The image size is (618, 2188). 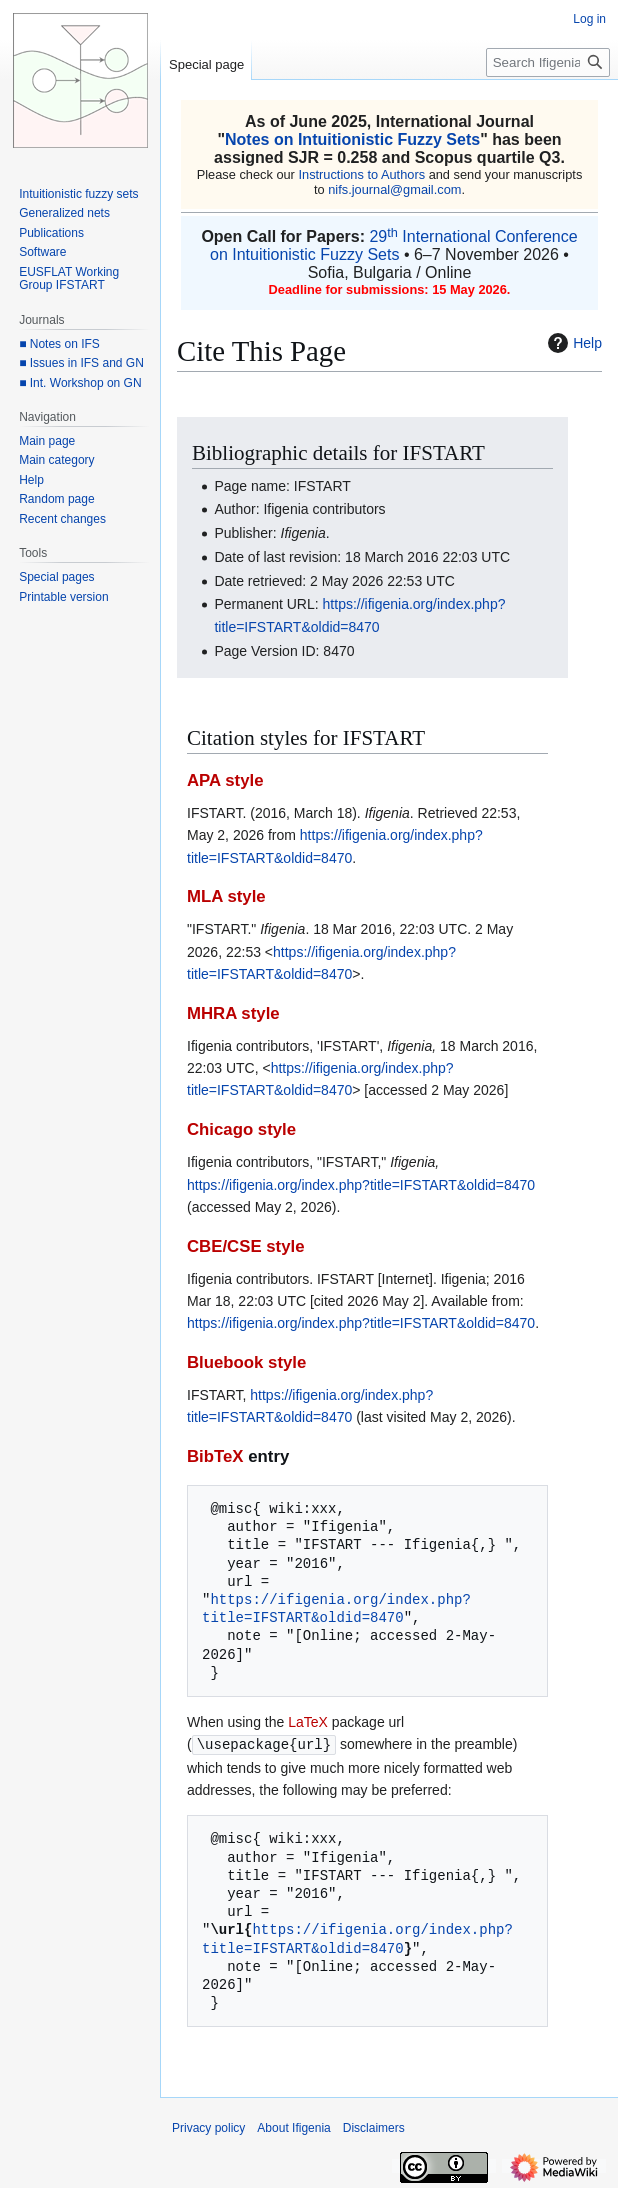 I want to click on BibTeX, so click(x=215, y=1456).